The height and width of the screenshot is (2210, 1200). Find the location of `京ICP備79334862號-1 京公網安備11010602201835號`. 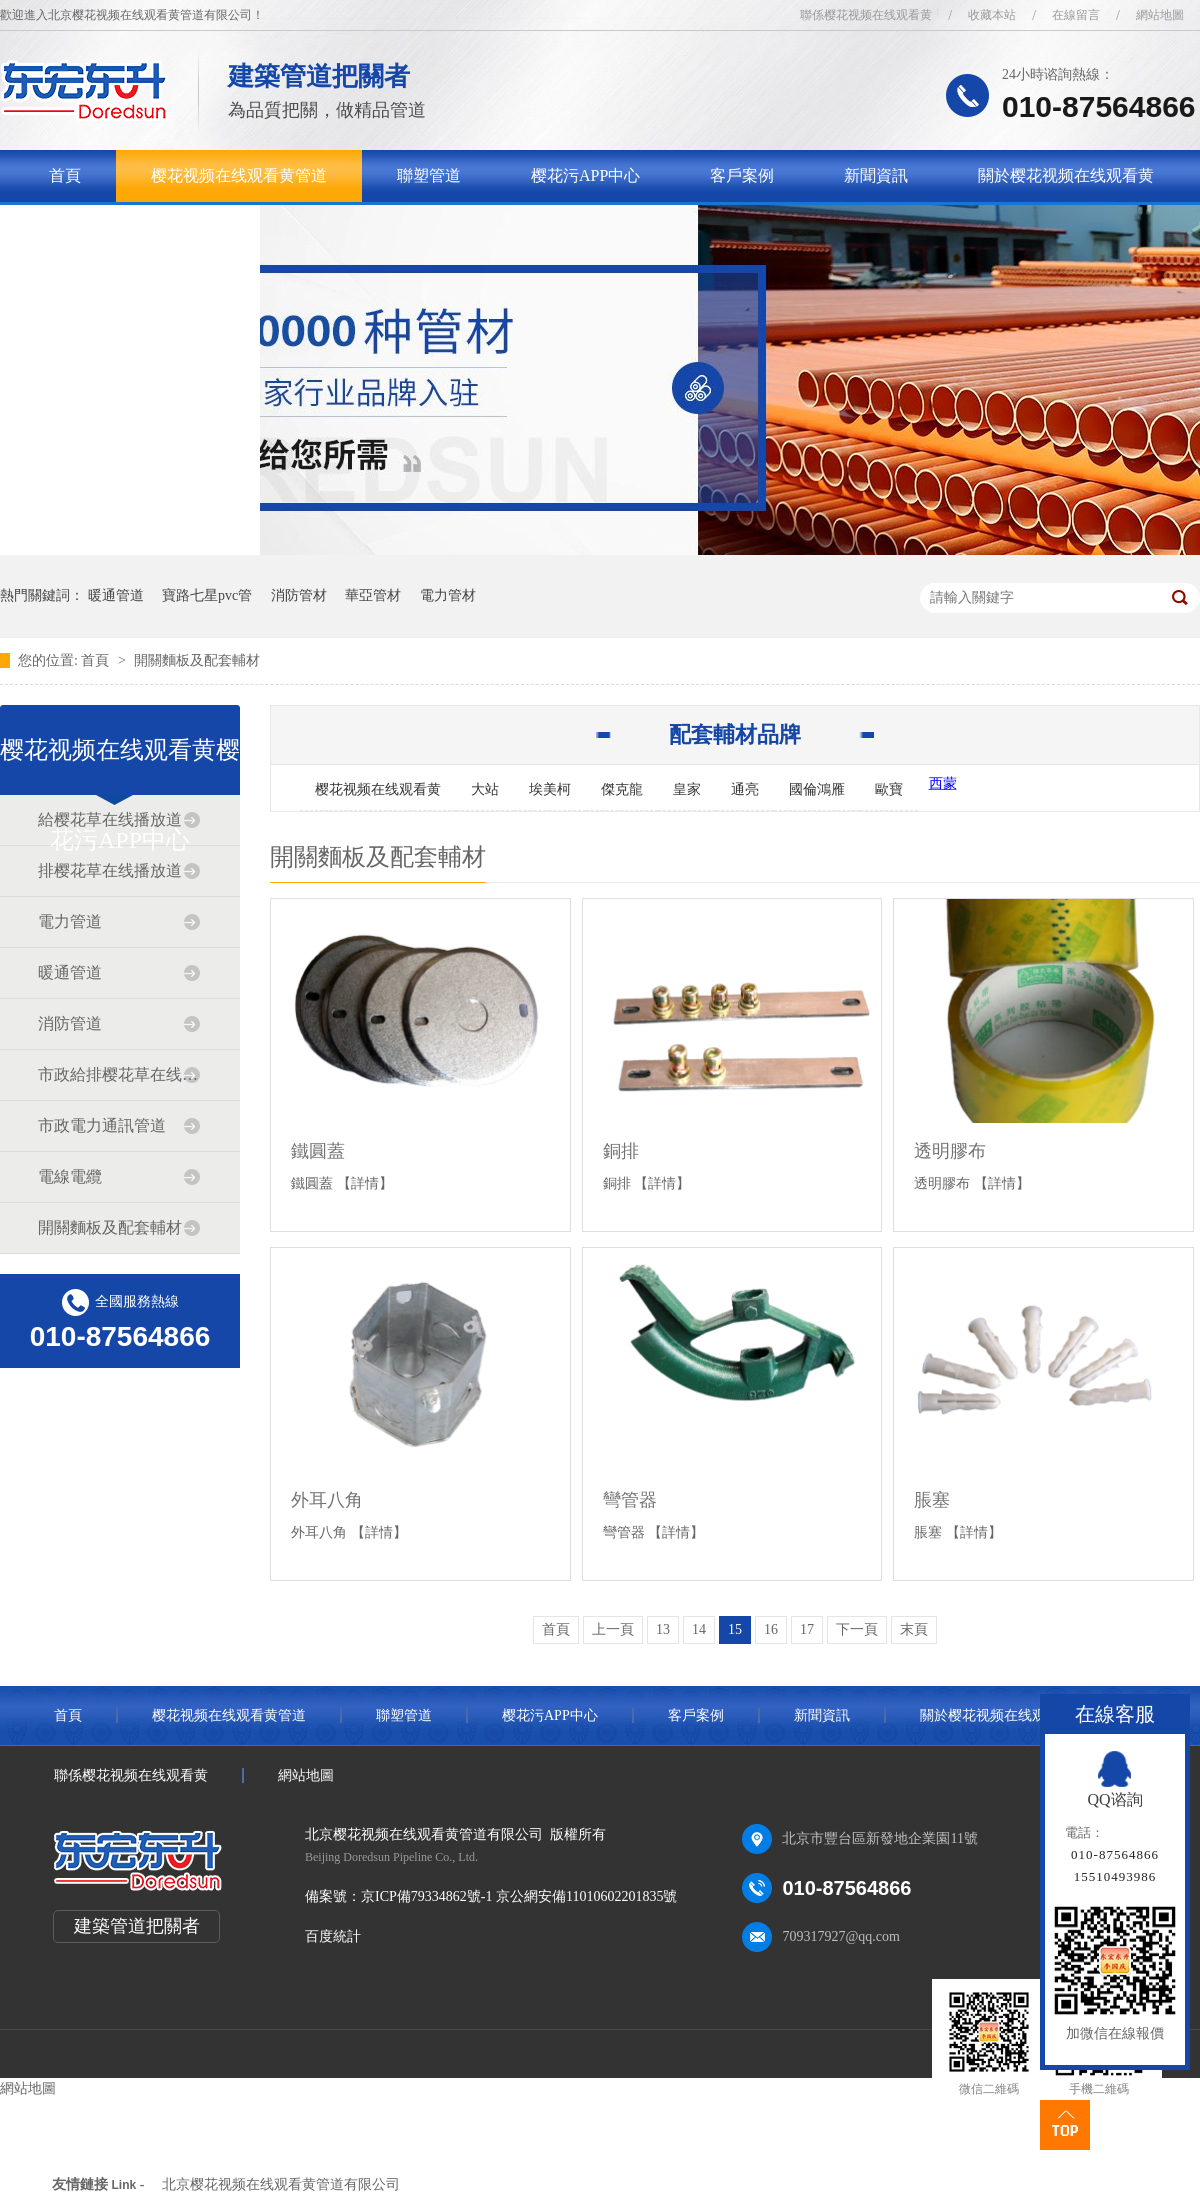

京ICP備79334862號-1 京公網安備11010602201835號 is located at coordinates (519, 1896).